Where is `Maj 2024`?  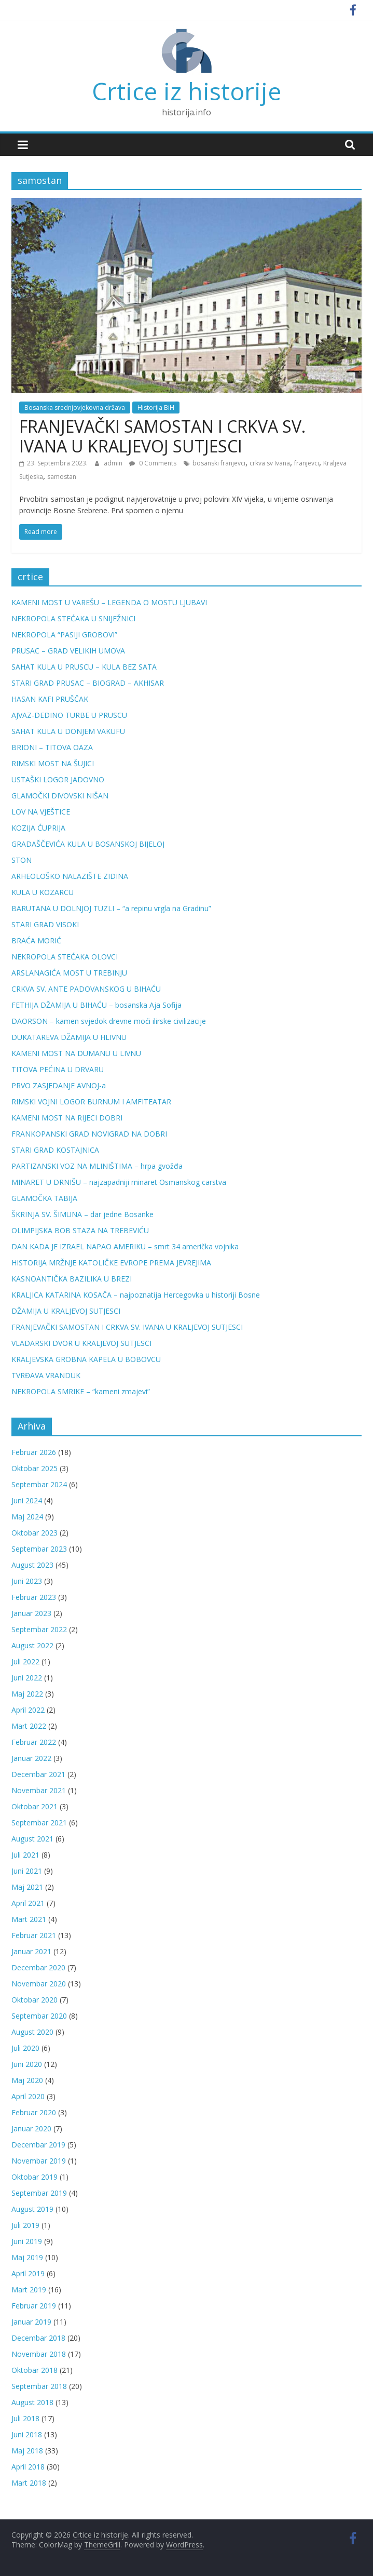 Maj 2024 is located at coordinates (27, 1516).